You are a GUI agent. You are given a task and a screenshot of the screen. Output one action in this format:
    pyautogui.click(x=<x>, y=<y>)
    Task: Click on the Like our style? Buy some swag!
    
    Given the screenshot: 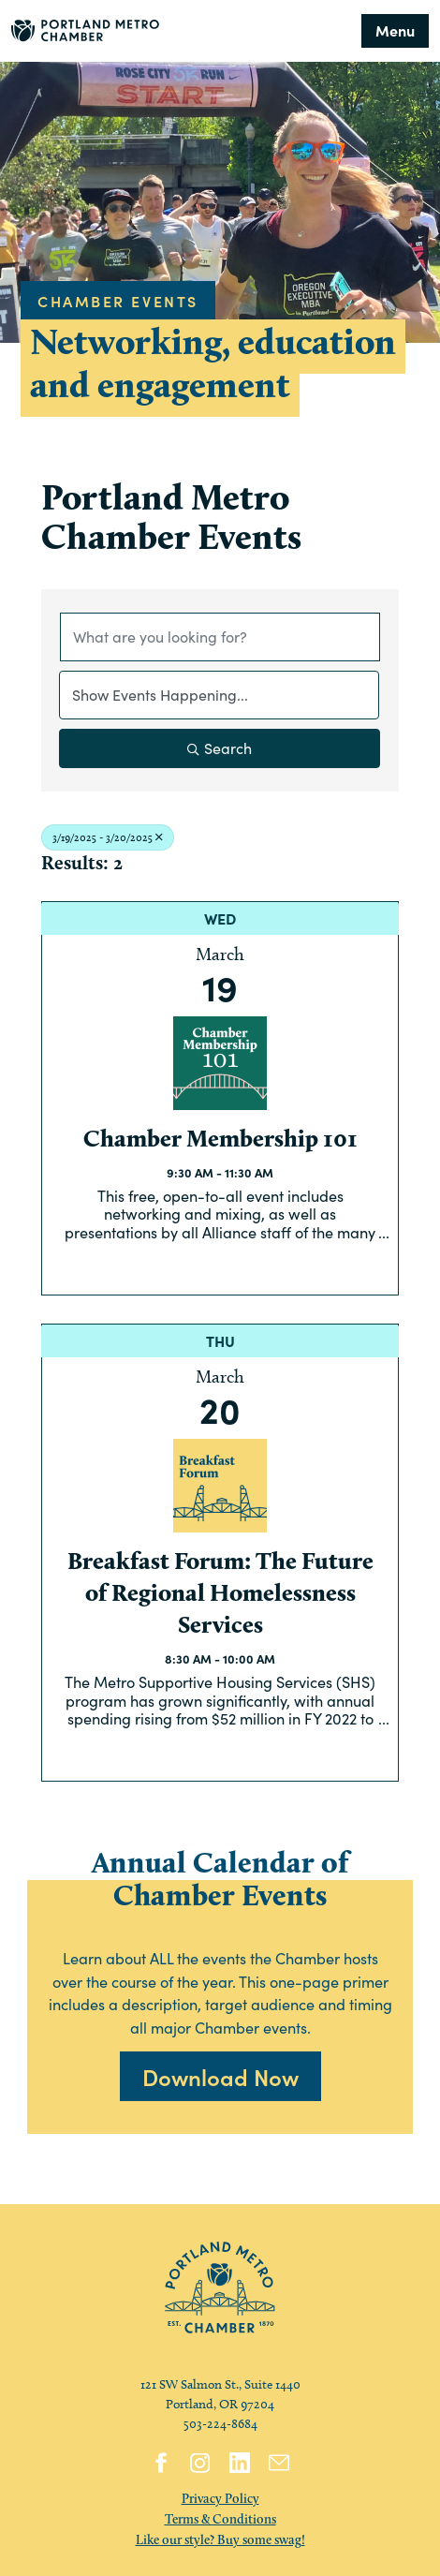 What is the action you would take?
    pyautogui.click(x=220, y=2539)
    